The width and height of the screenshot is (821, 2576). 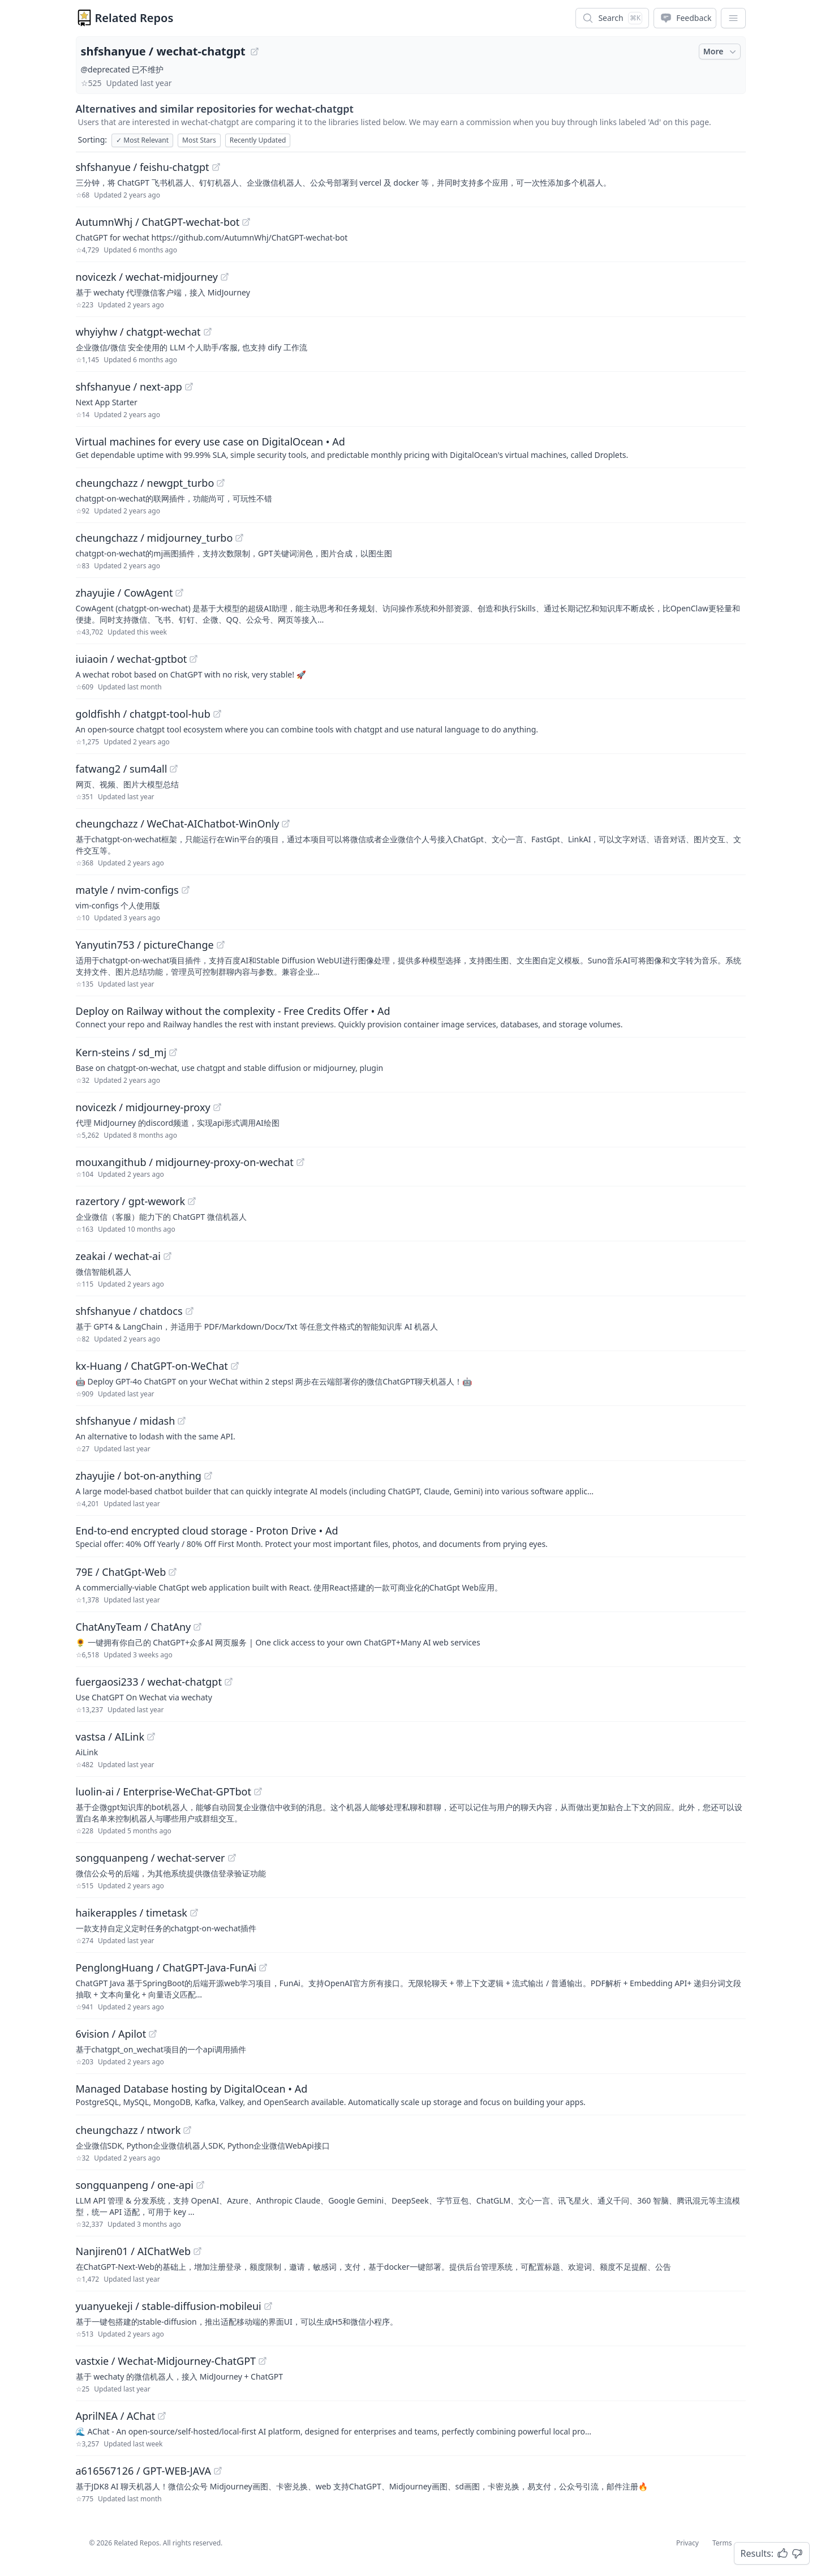 What do you see at coordinates (246, 221) in the screenshot?
I see `[View "AutumnWhj/ChatGPT-wechat-bot" on GitHub]` at bounding box center [246, 221].